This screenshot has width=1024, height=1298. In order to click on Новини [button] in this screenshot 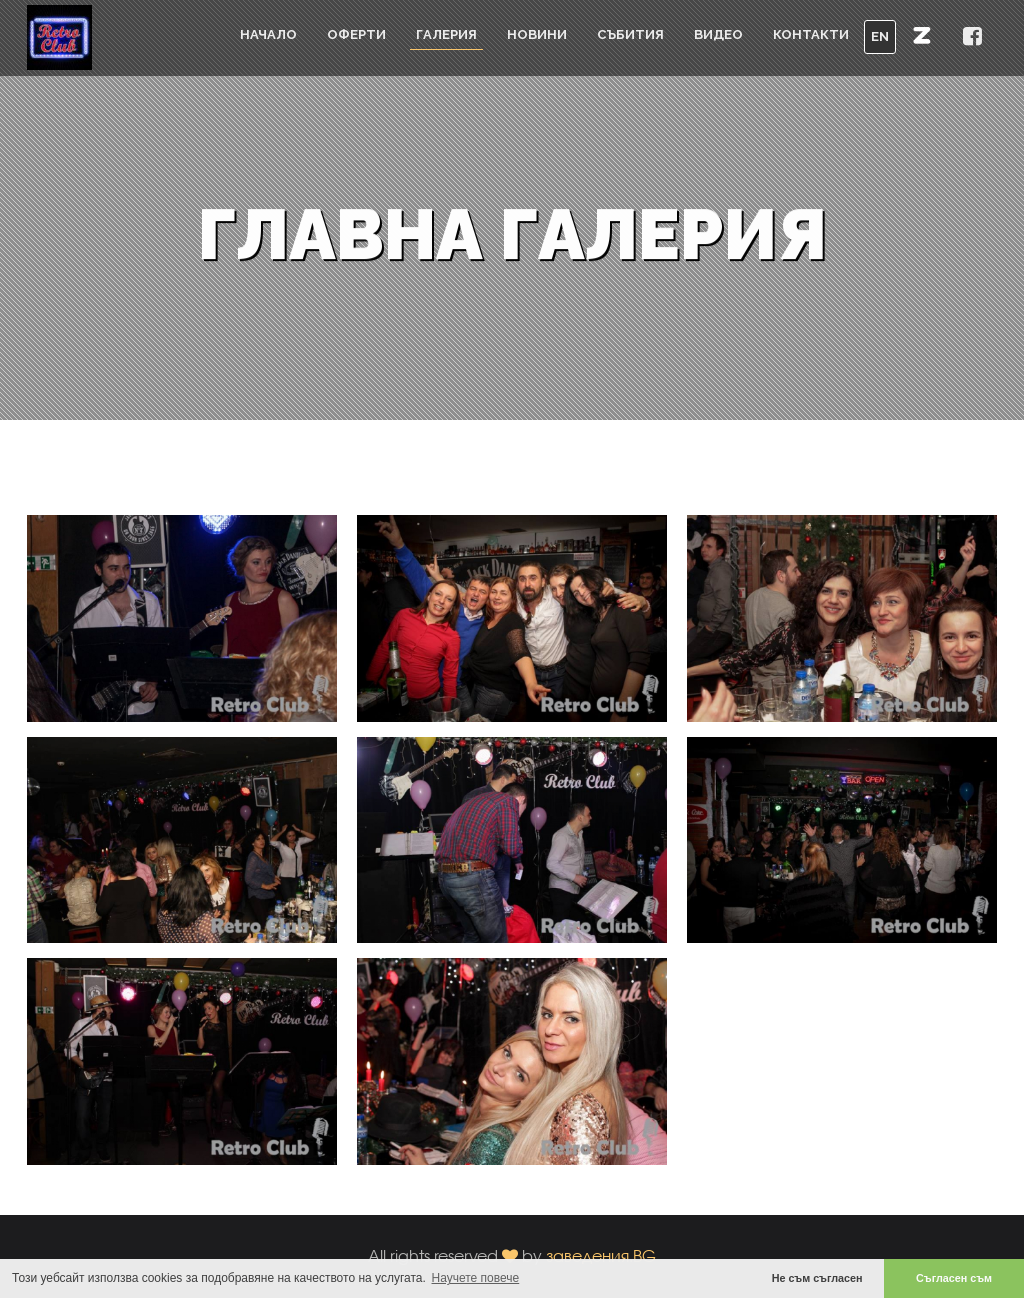, I will do `click(537, 34)`.